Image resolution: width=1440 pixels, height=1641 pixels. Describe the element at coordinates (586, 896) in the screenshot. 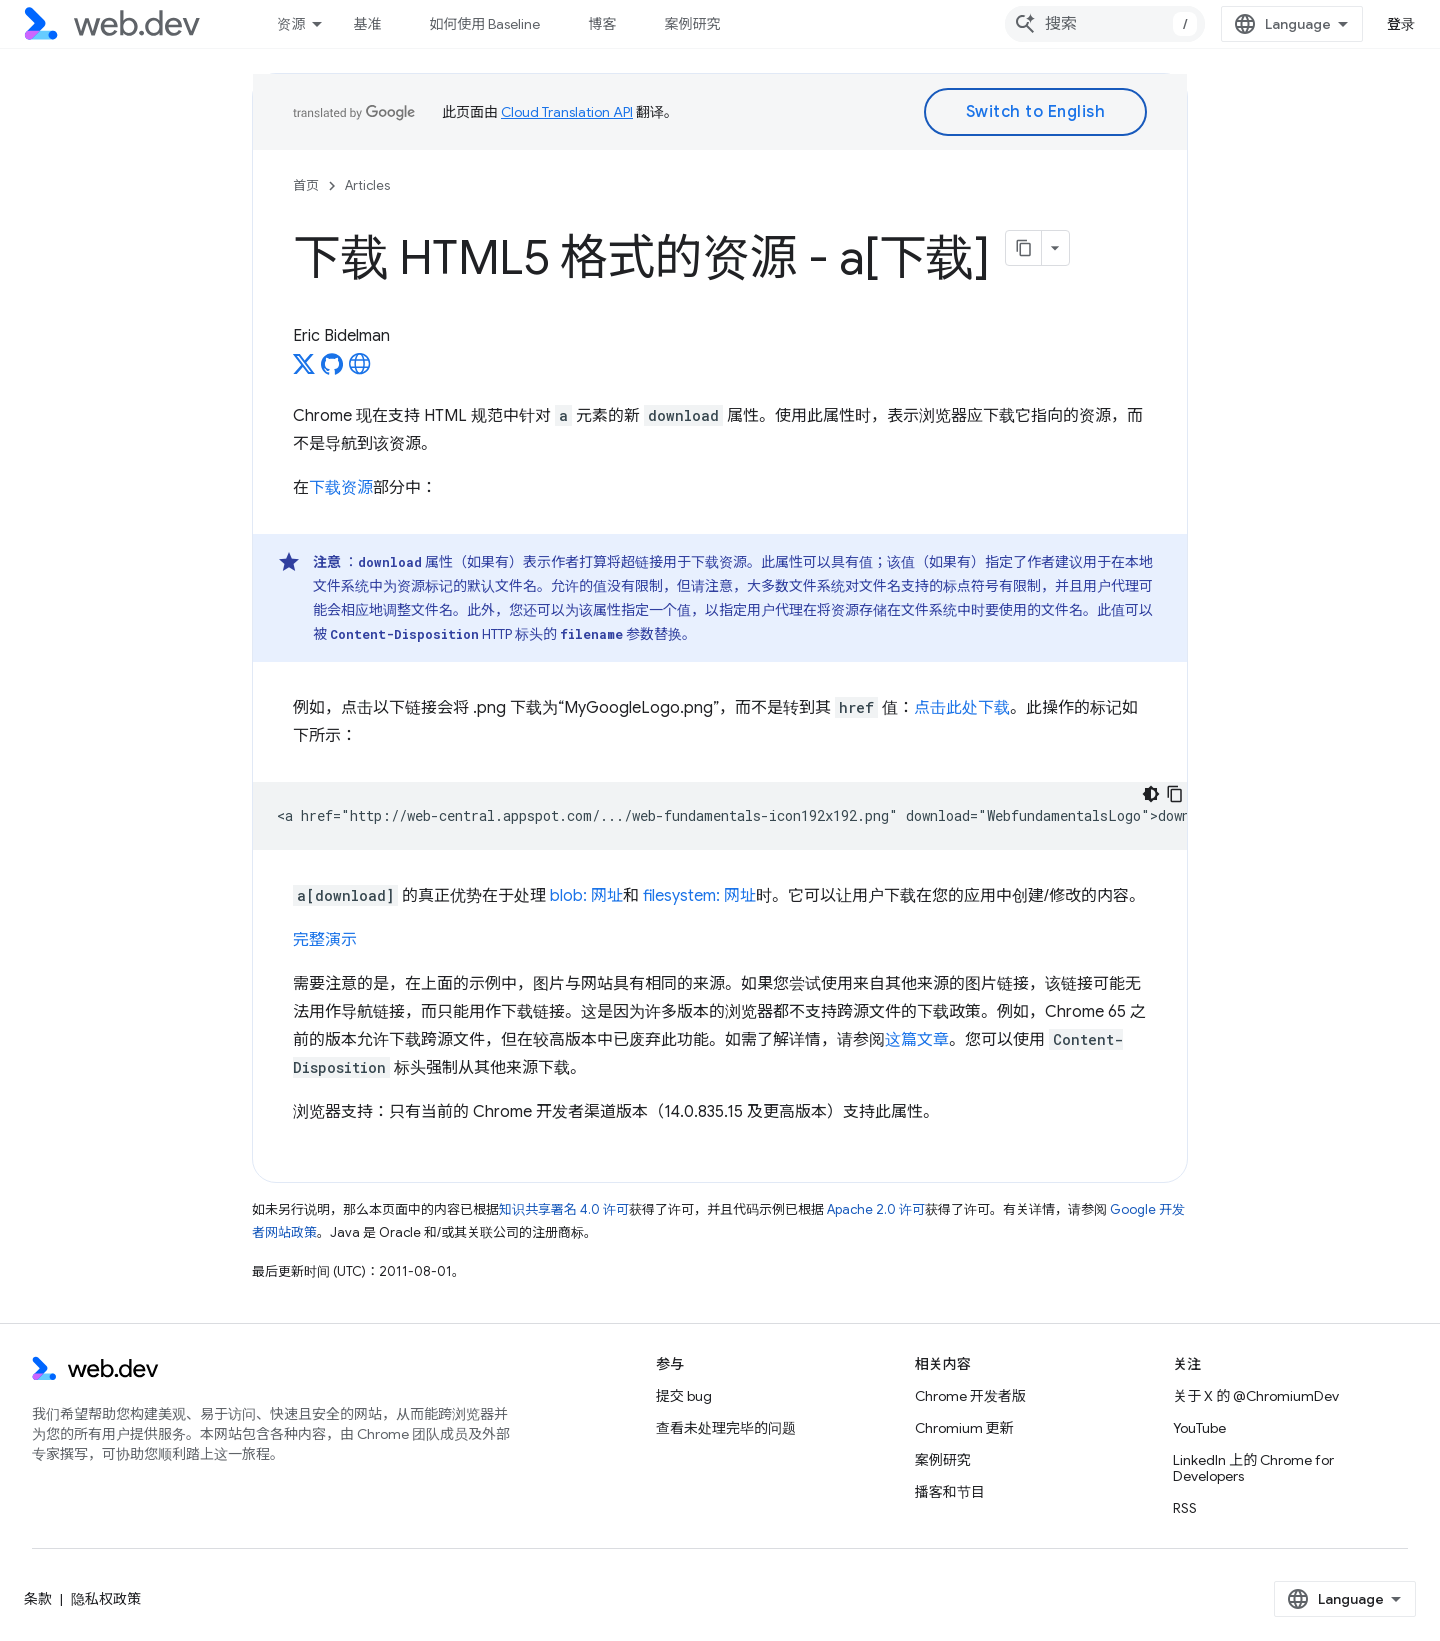

I see `blob: 网址` at that location.